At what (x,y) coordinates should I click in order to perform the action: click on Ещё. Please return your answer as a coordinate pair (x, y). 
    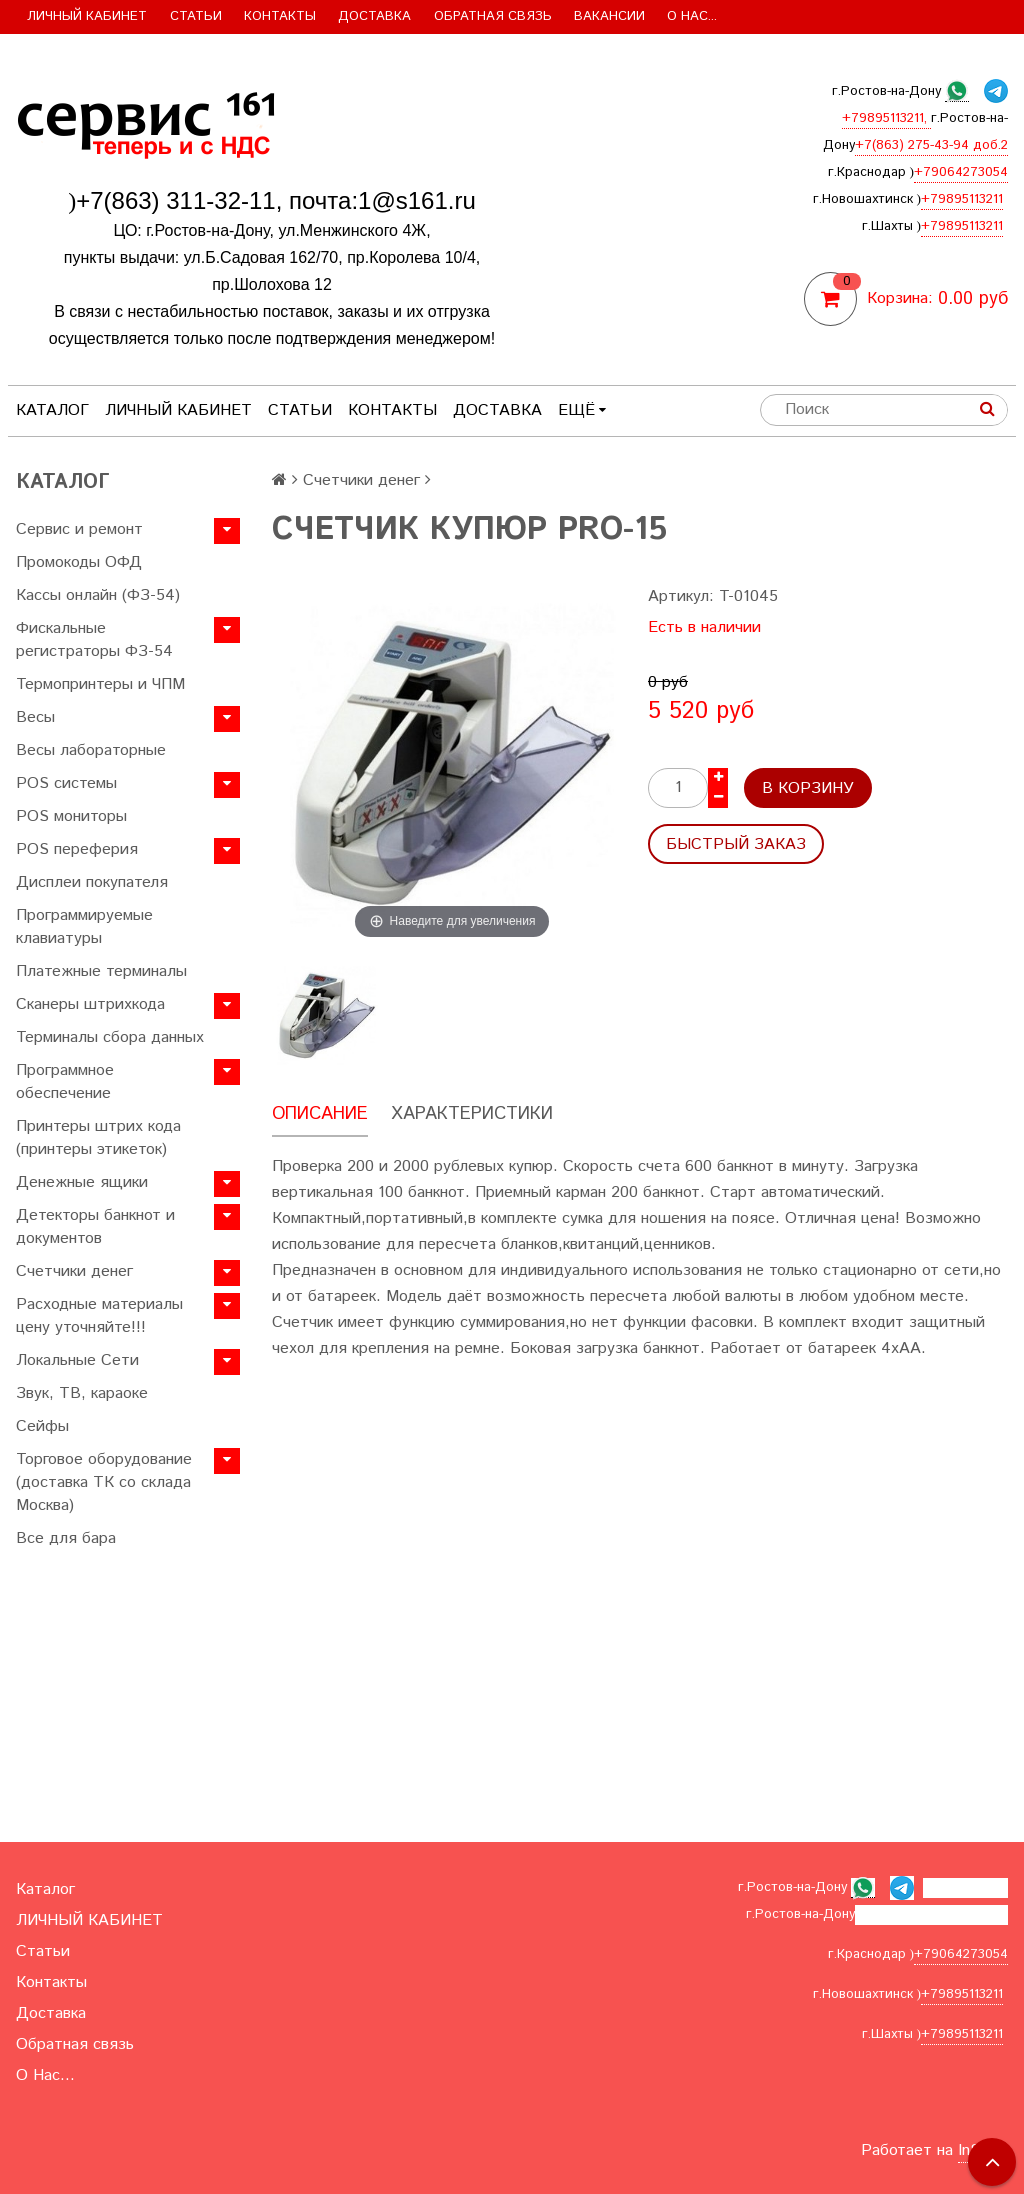
    Looking at the image, I should click on (582, 410).